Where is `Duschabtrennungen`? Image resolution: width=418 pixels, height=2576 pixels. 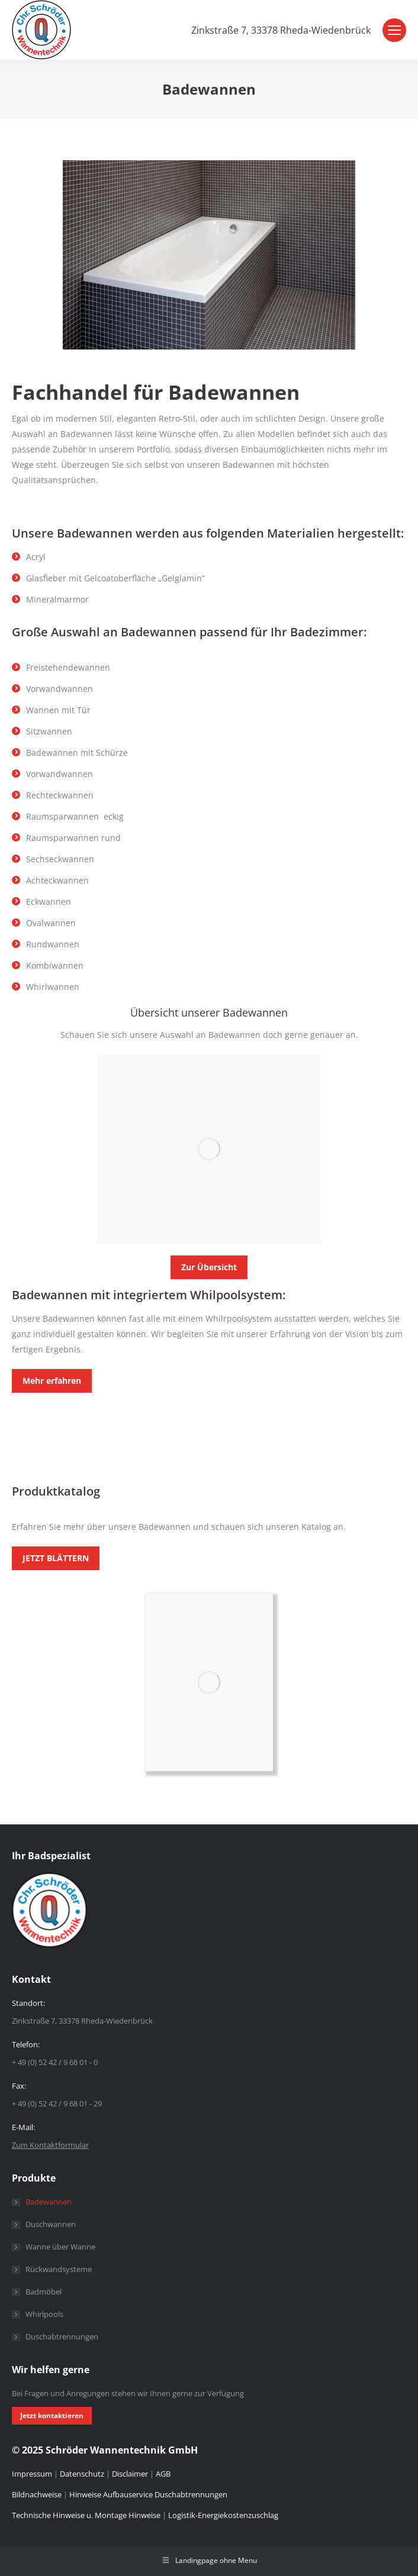
Duschabtrennungen is located at coordinates (61, 2336).